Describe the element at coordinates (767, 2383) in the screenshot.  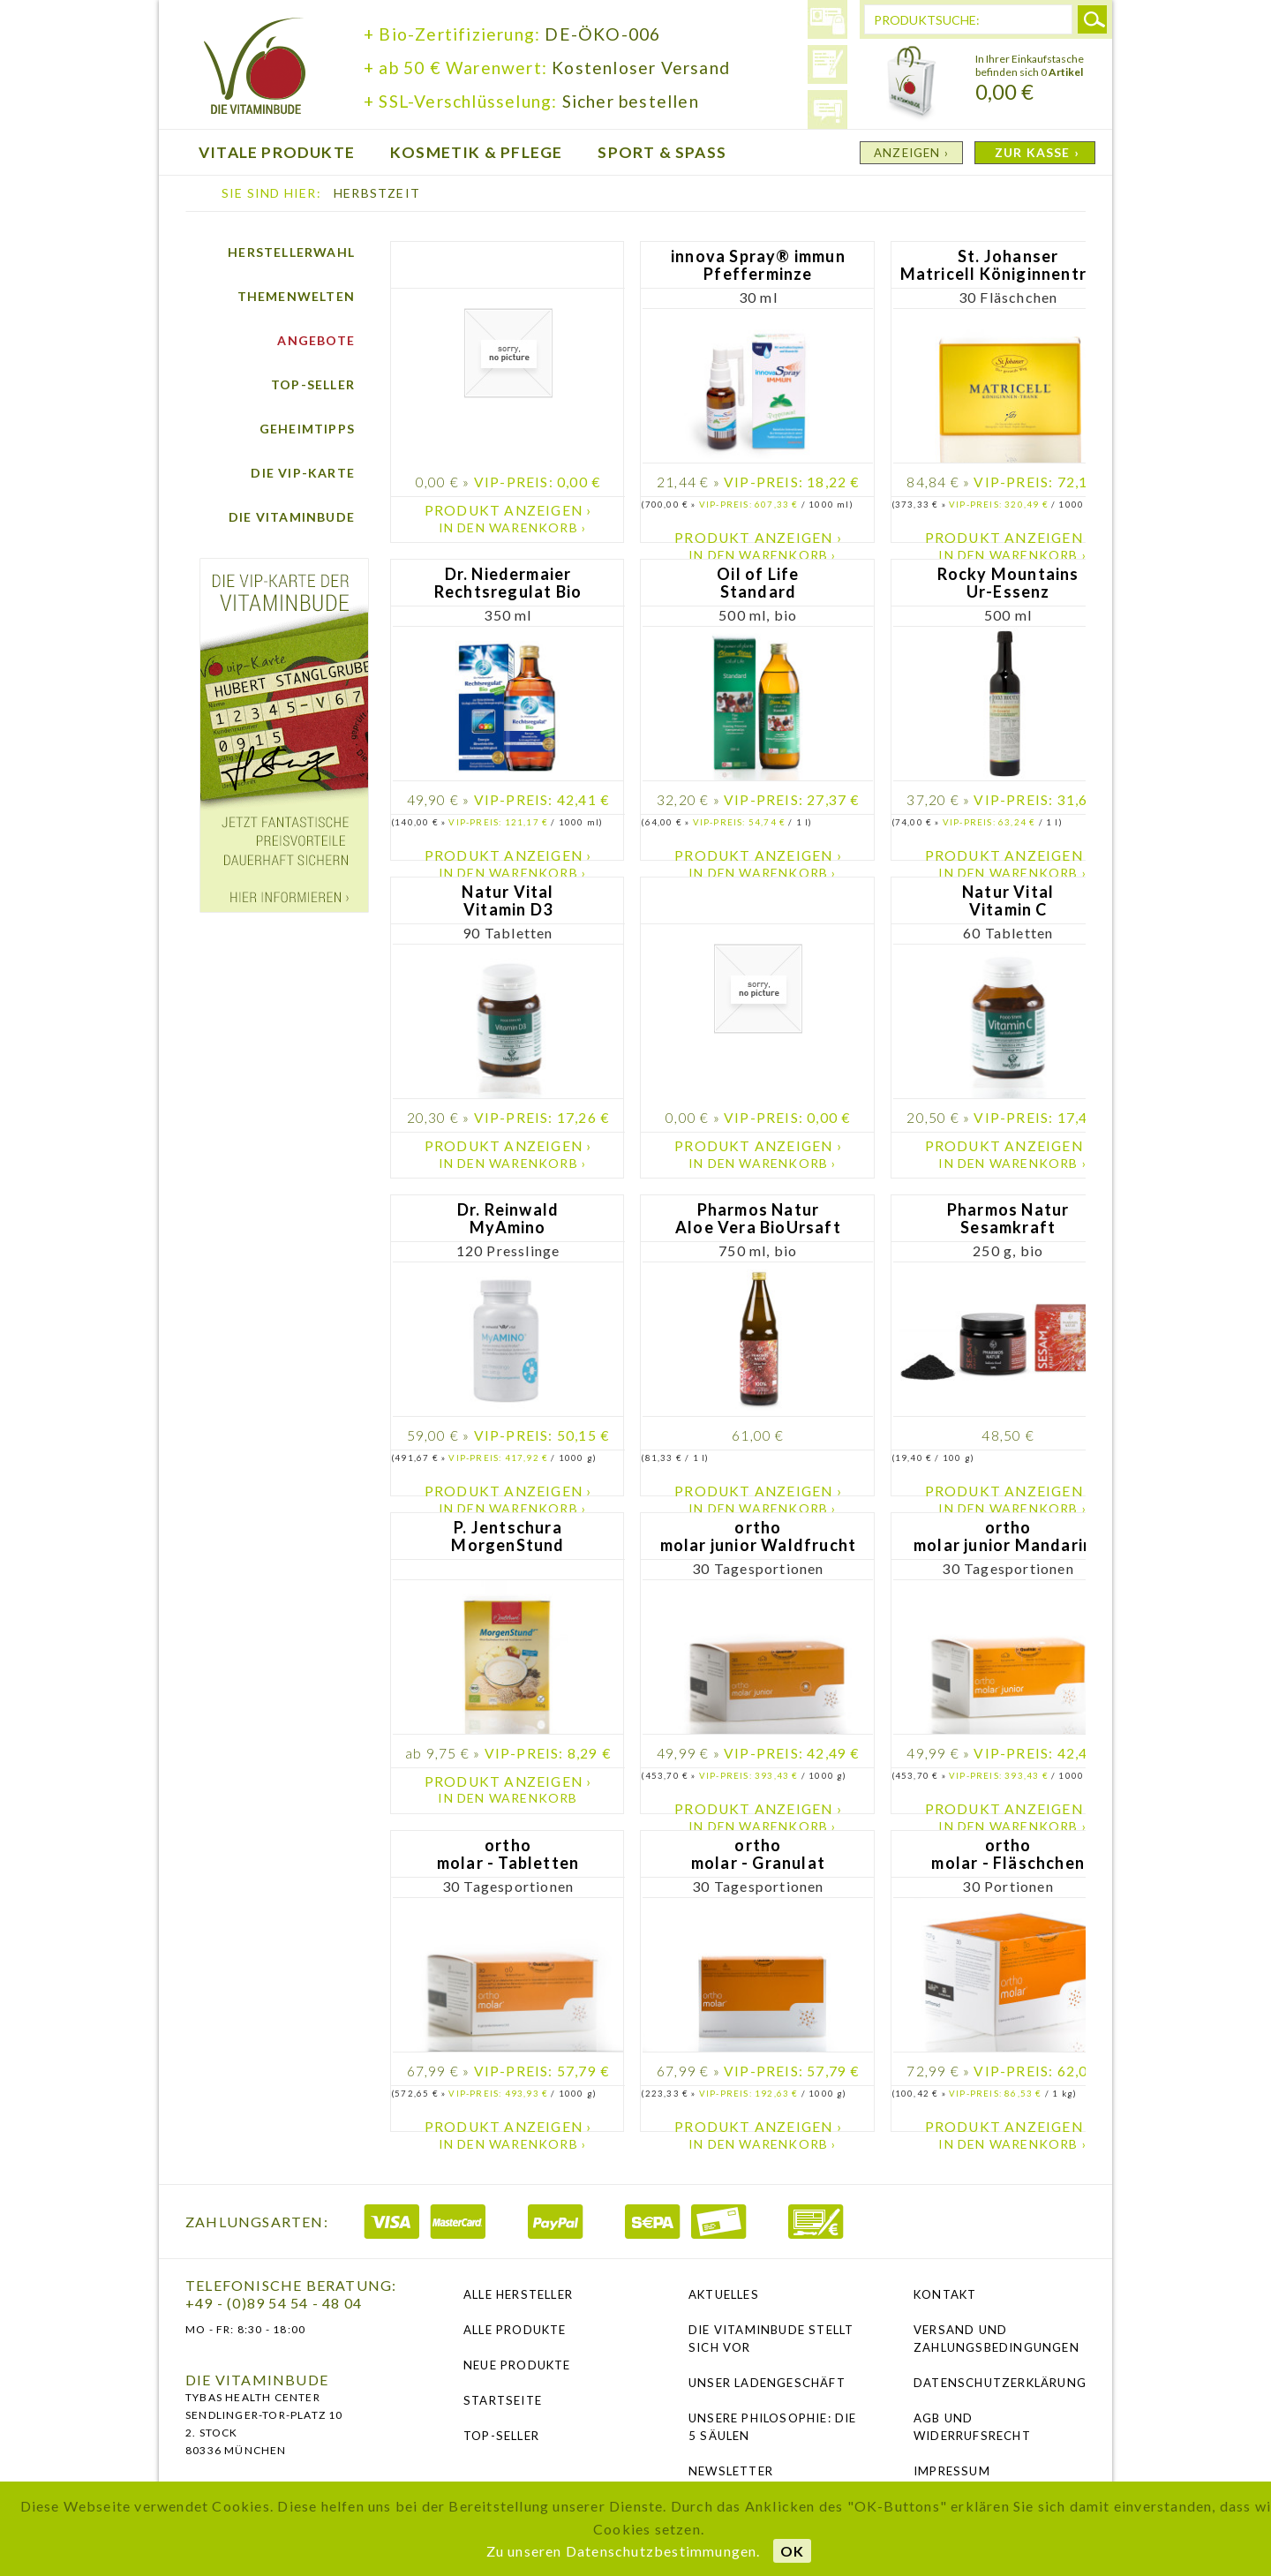
I see `Unser Ladengeschäft` at that location.